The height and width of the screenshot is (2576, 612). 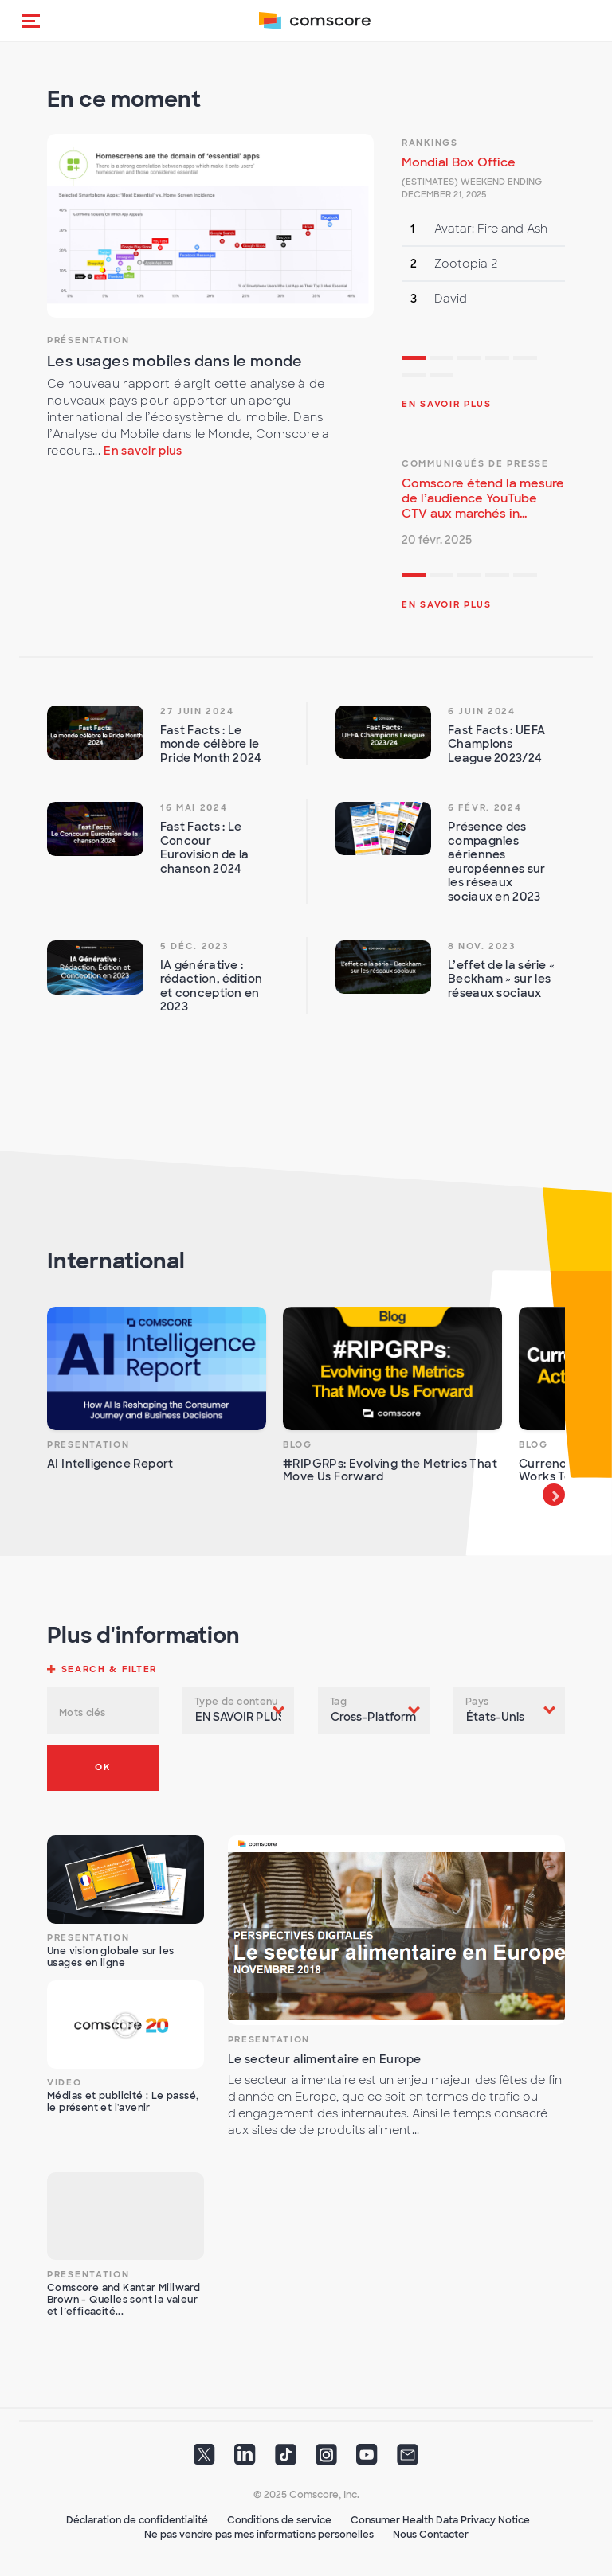 What do you see at coordinates (297, 1444) in the screenshot?
I see `Blog` at bounding box center [297, 1444].